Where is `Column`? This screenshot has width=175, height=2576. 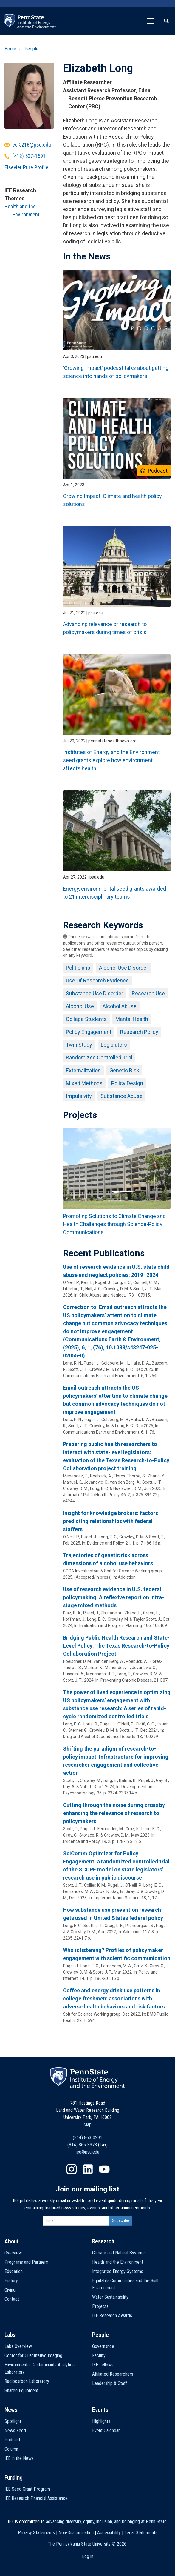 Column is located at coordinates (11, 2449).